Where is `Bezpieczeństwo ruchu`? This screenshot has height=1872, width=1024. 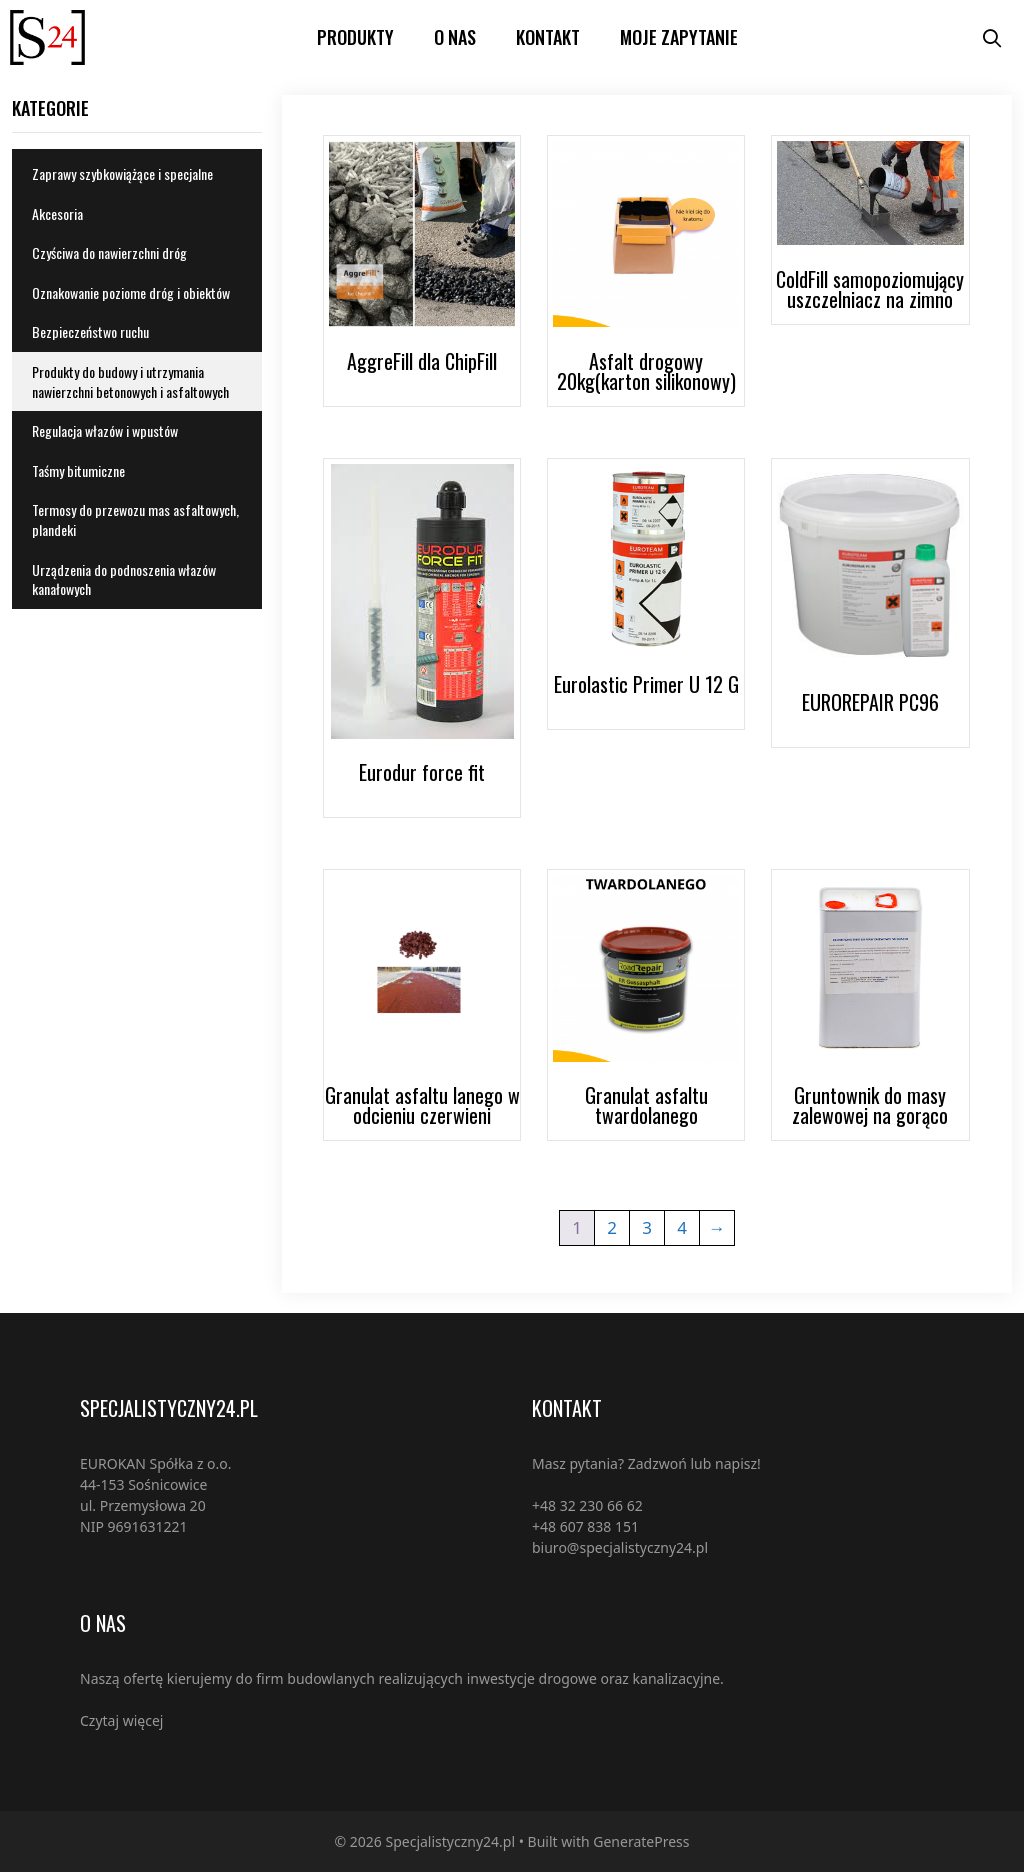 Bezpieczeństwo ruchu is located at coordinates (90, 331).